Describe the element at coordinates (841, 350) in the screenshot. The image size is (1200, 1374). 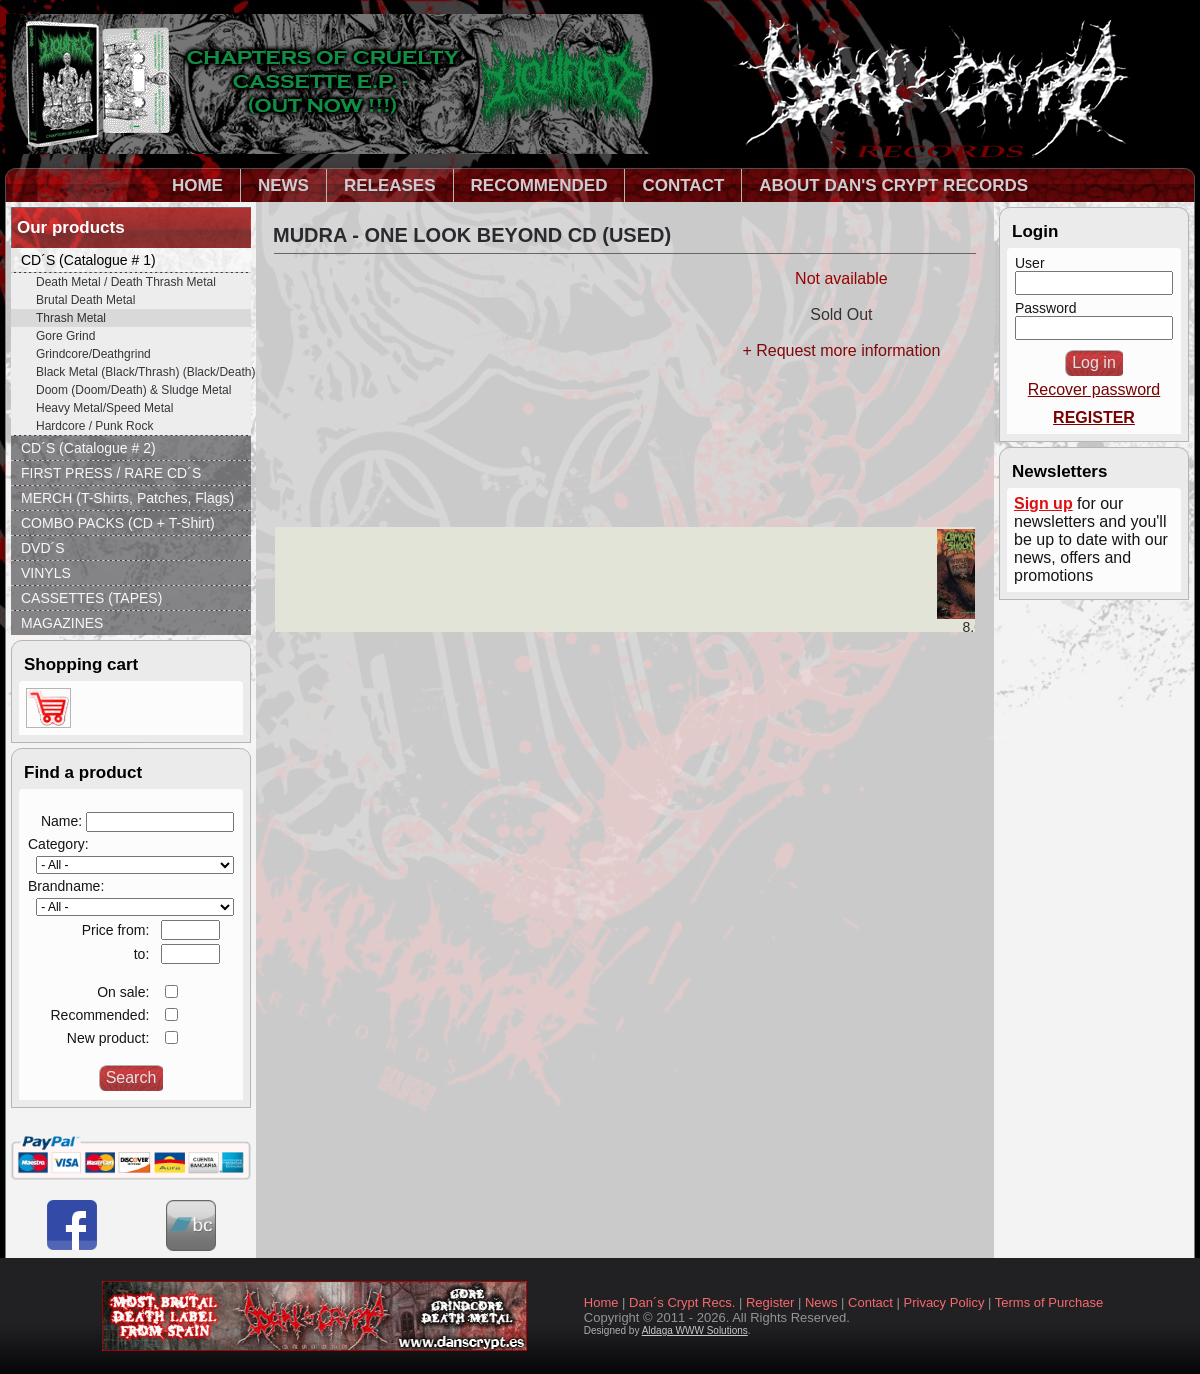
I see `+ Request more information` at that location.